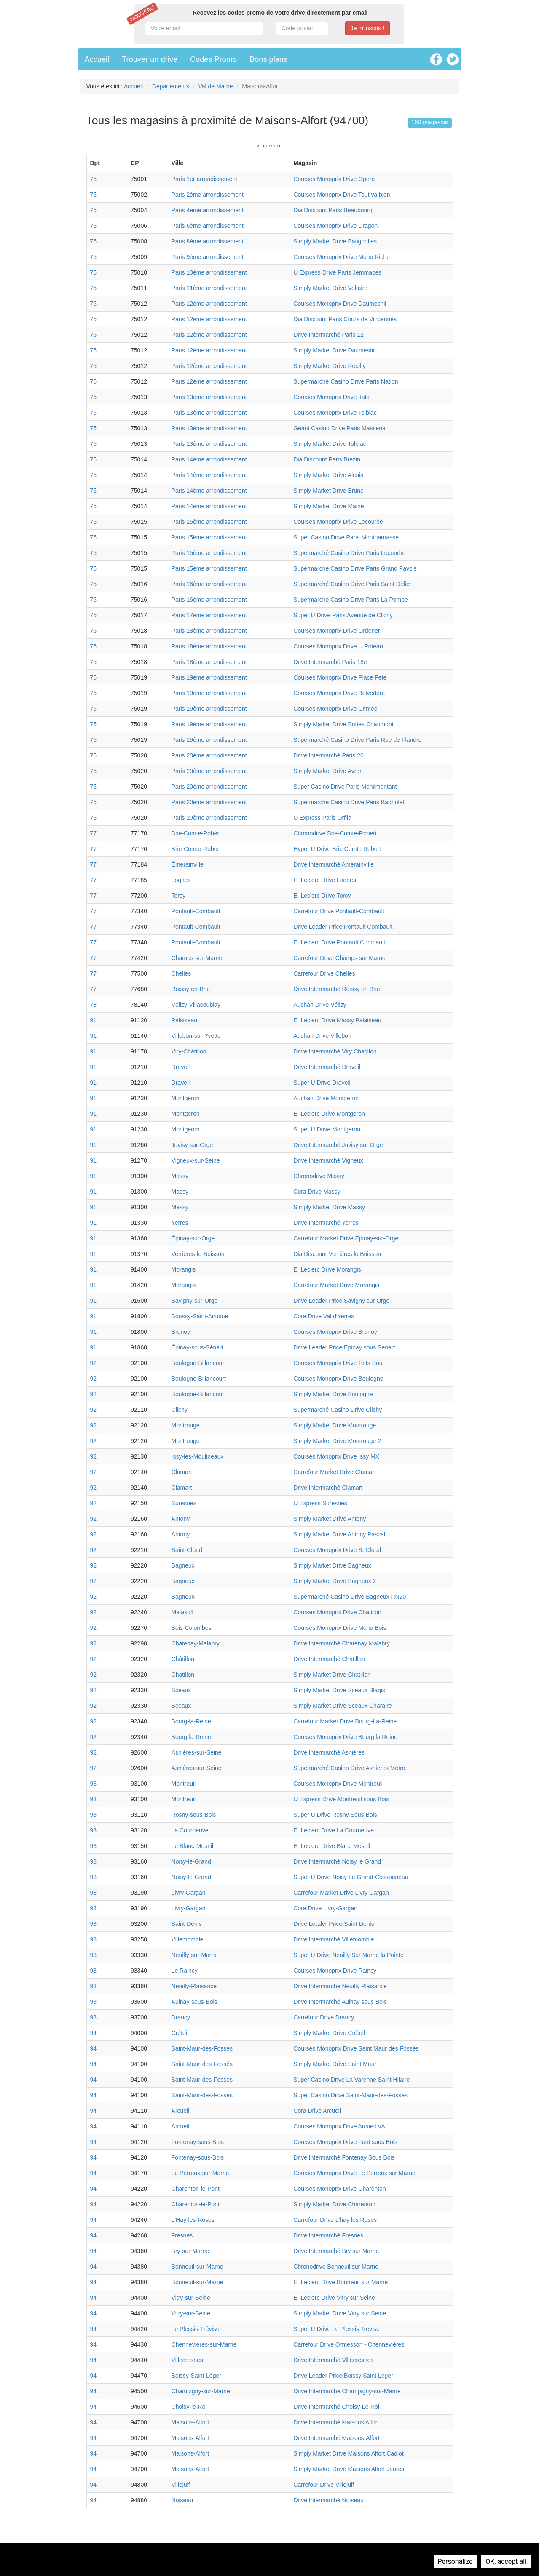 This screenshot has height=2576, width=539. Describe the element at coordinates (340, 1986) in the screenshot. I see `Drive Intermarché Neuilly Plaisance` at that location.